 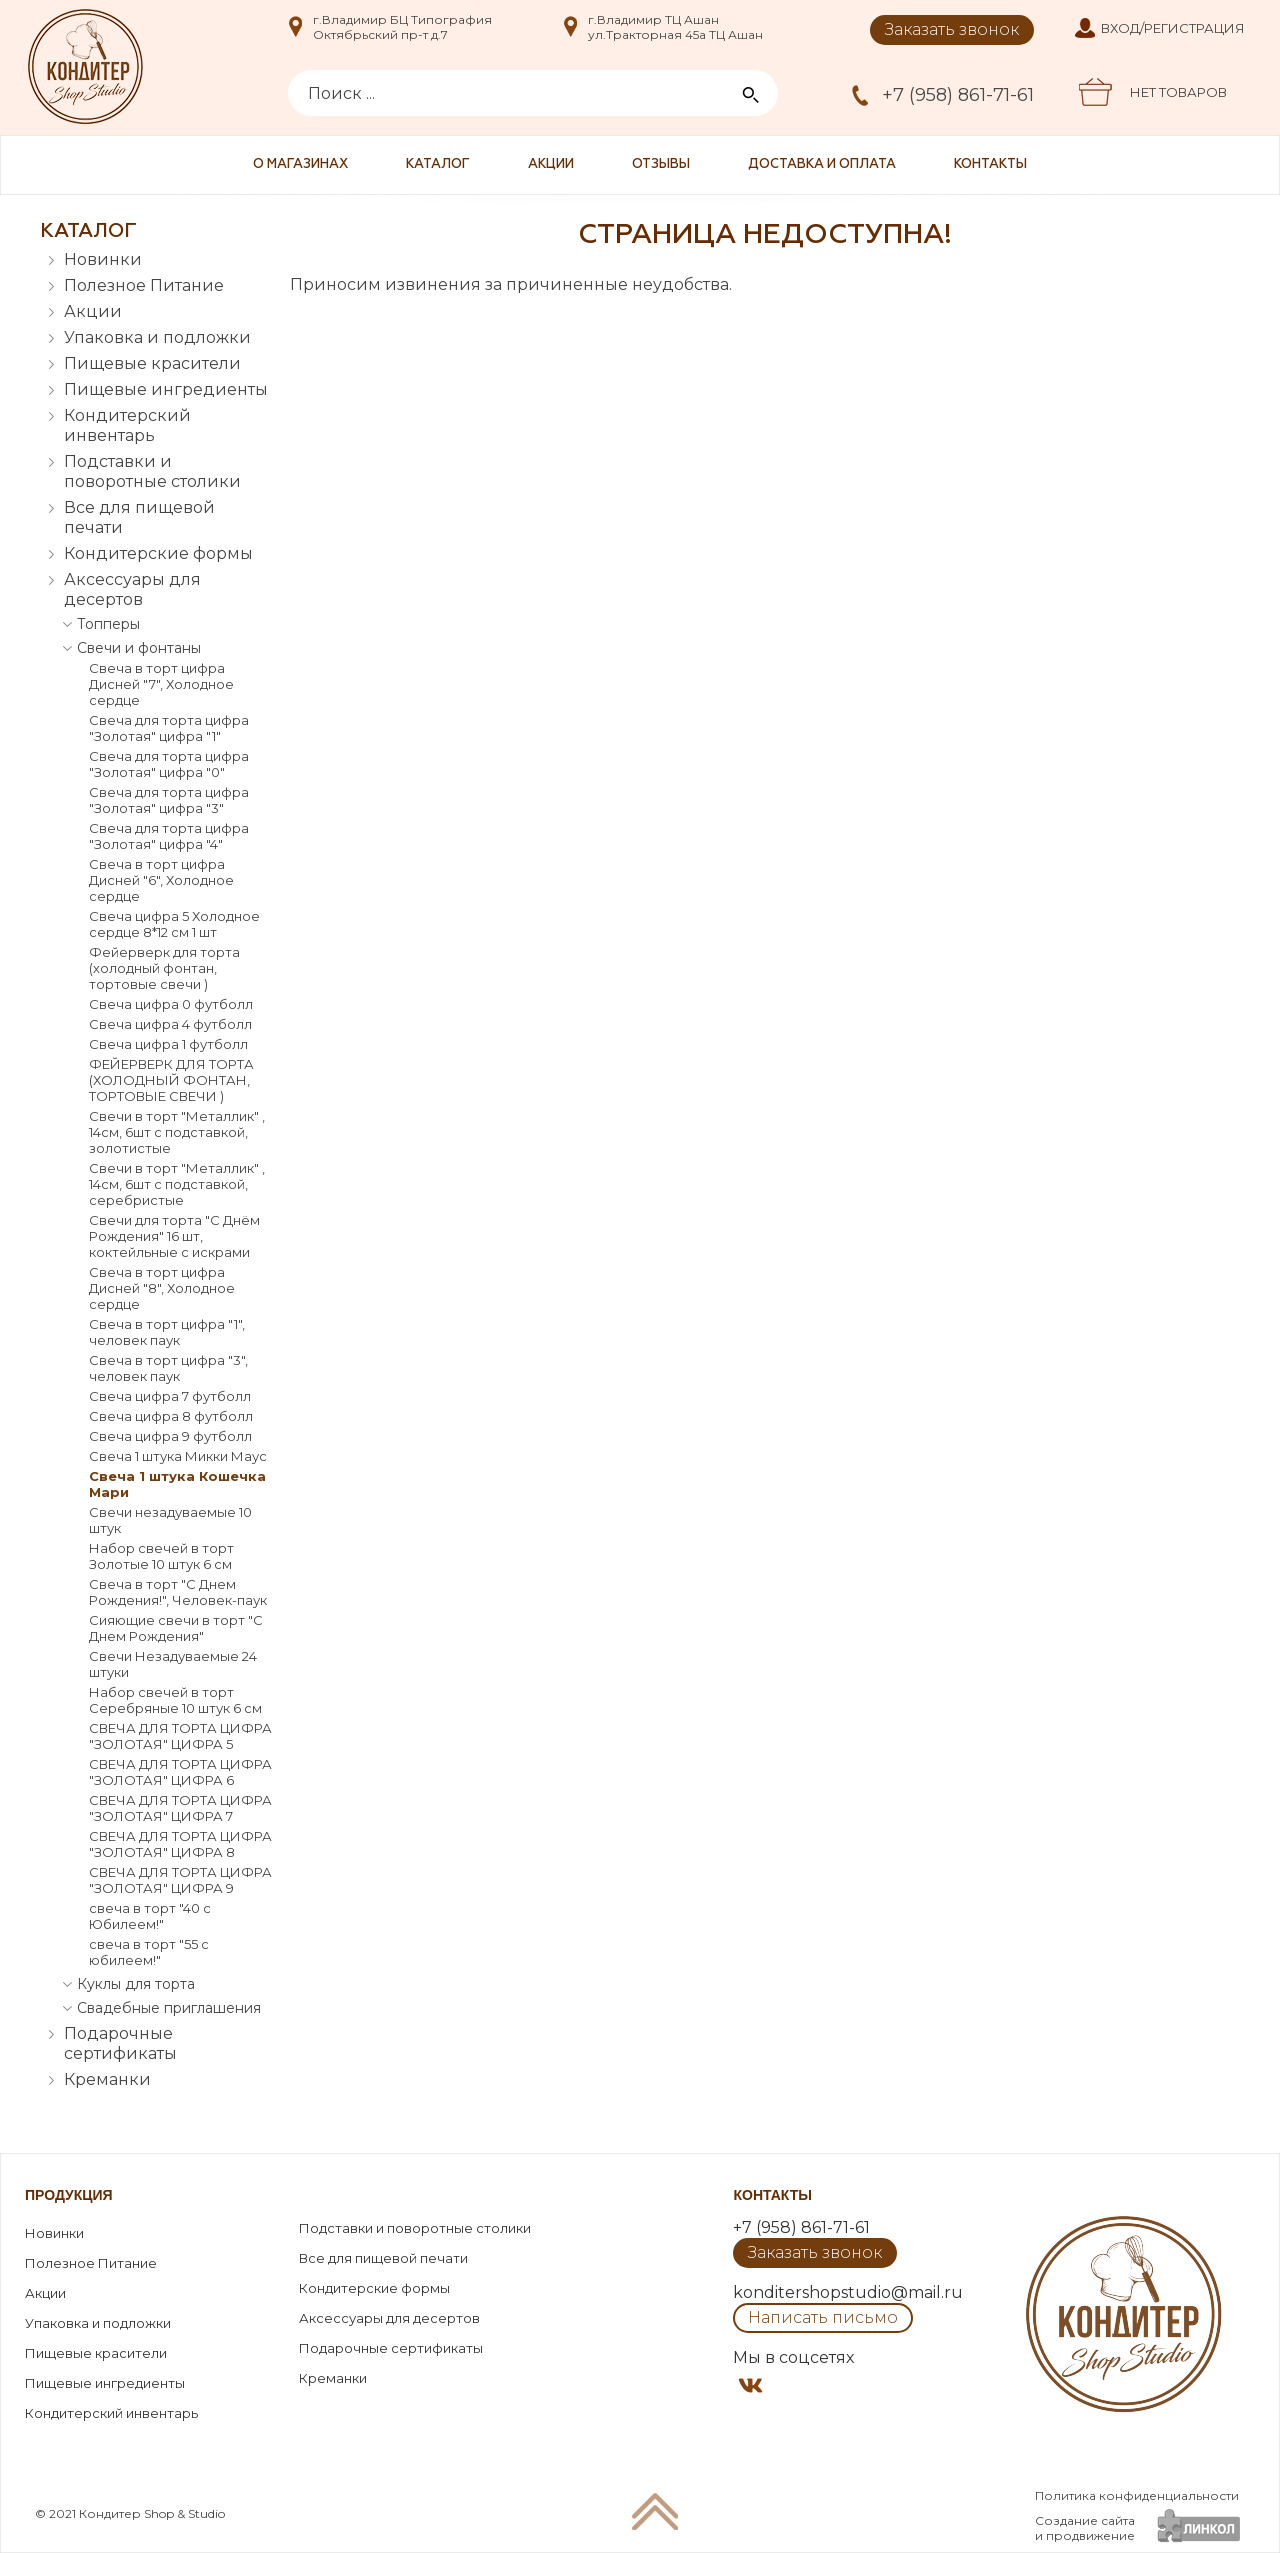 I want to click on Подарочные сертификаты, so click(x=120, y=2043).